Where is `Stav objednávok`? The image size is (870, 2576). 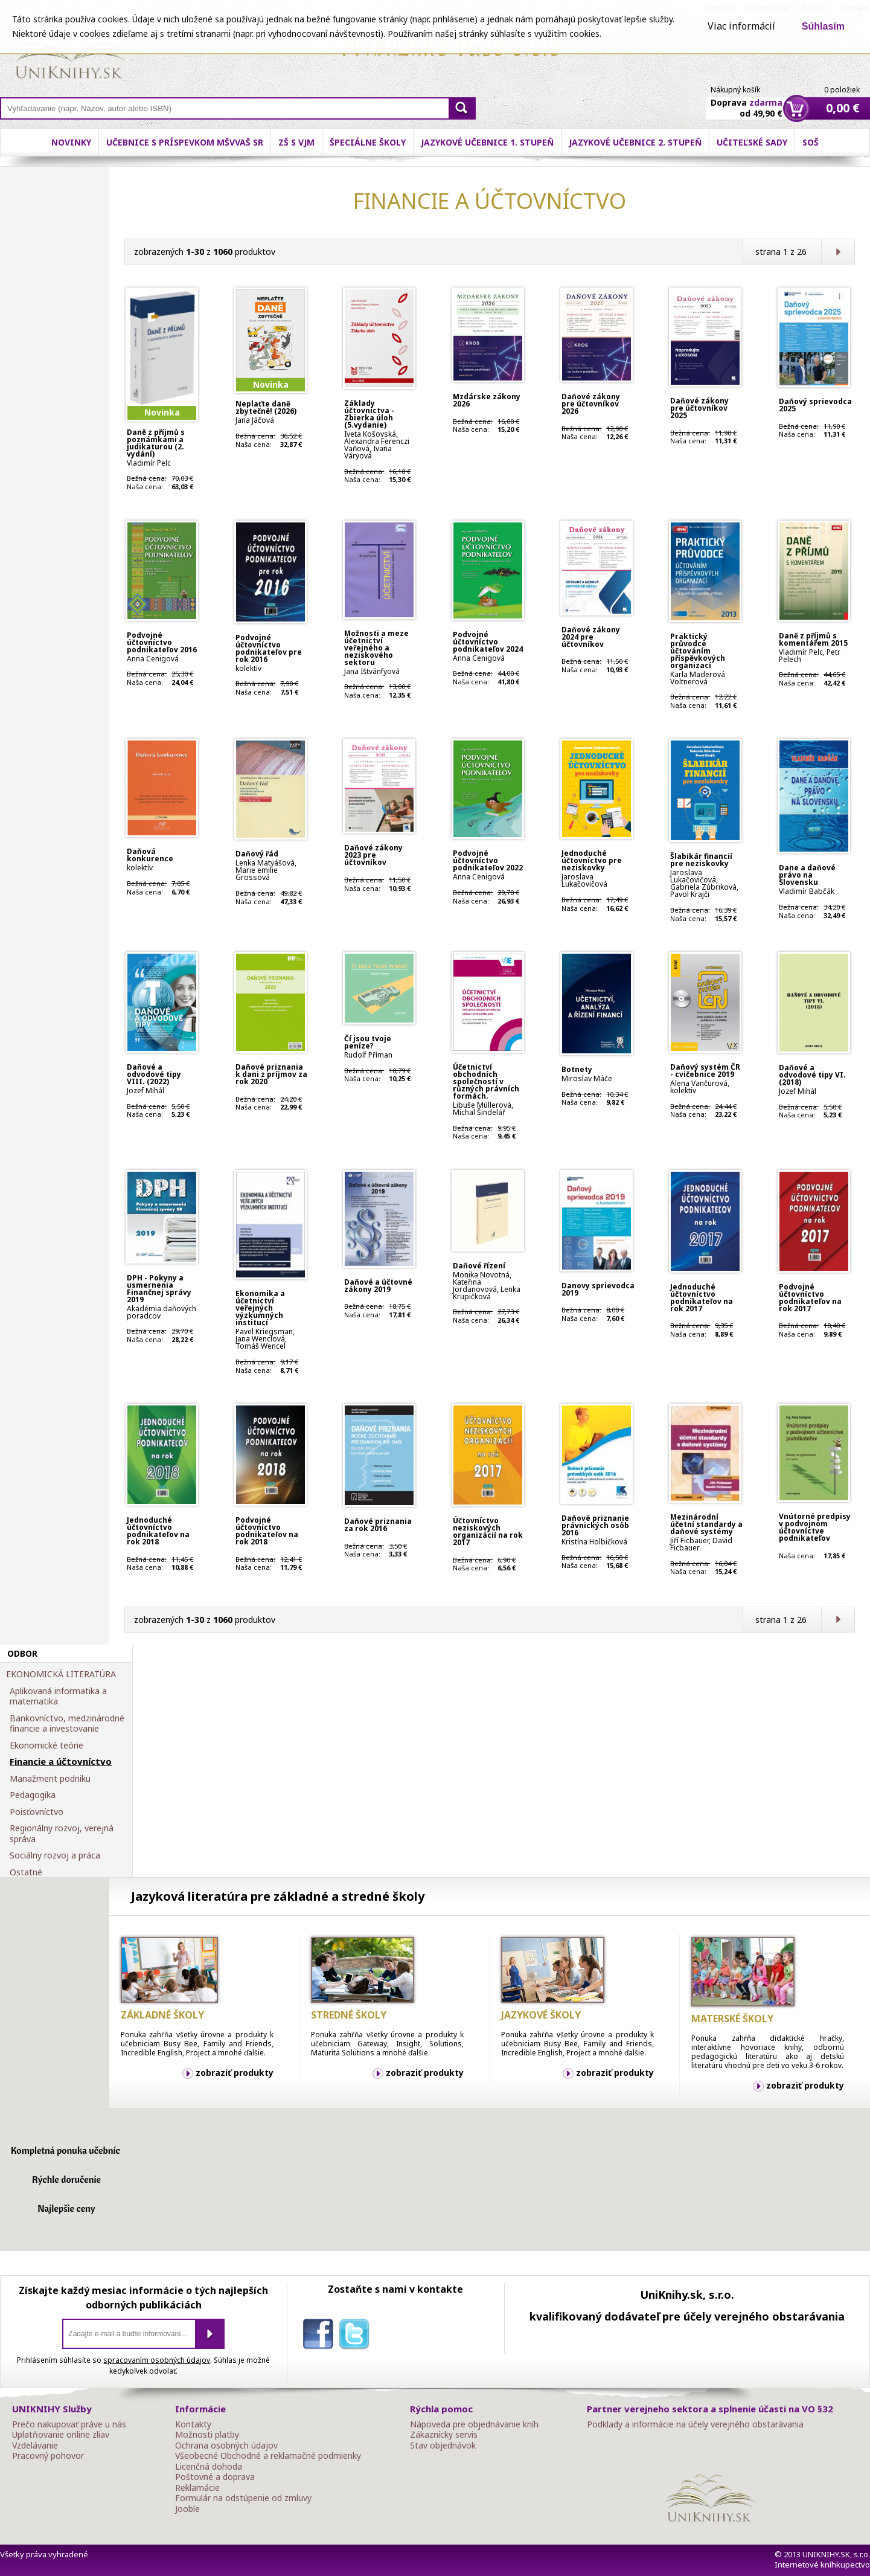
Stav objednávok is located at coordinates (443, 2445).